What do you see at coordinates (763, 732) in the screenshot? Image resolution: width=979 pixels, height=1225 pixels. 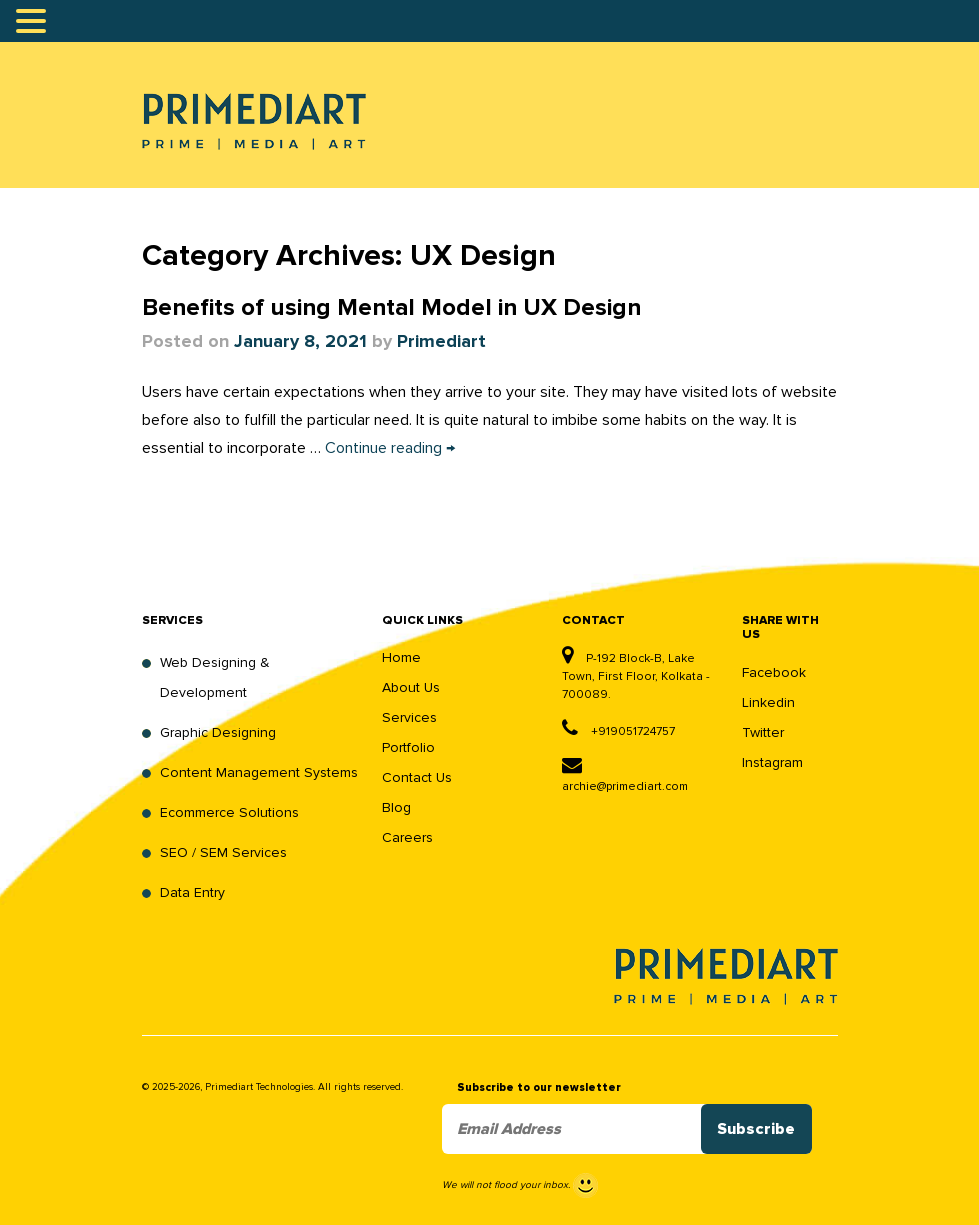 I see `Twitter` at bounding box center [763, 732].